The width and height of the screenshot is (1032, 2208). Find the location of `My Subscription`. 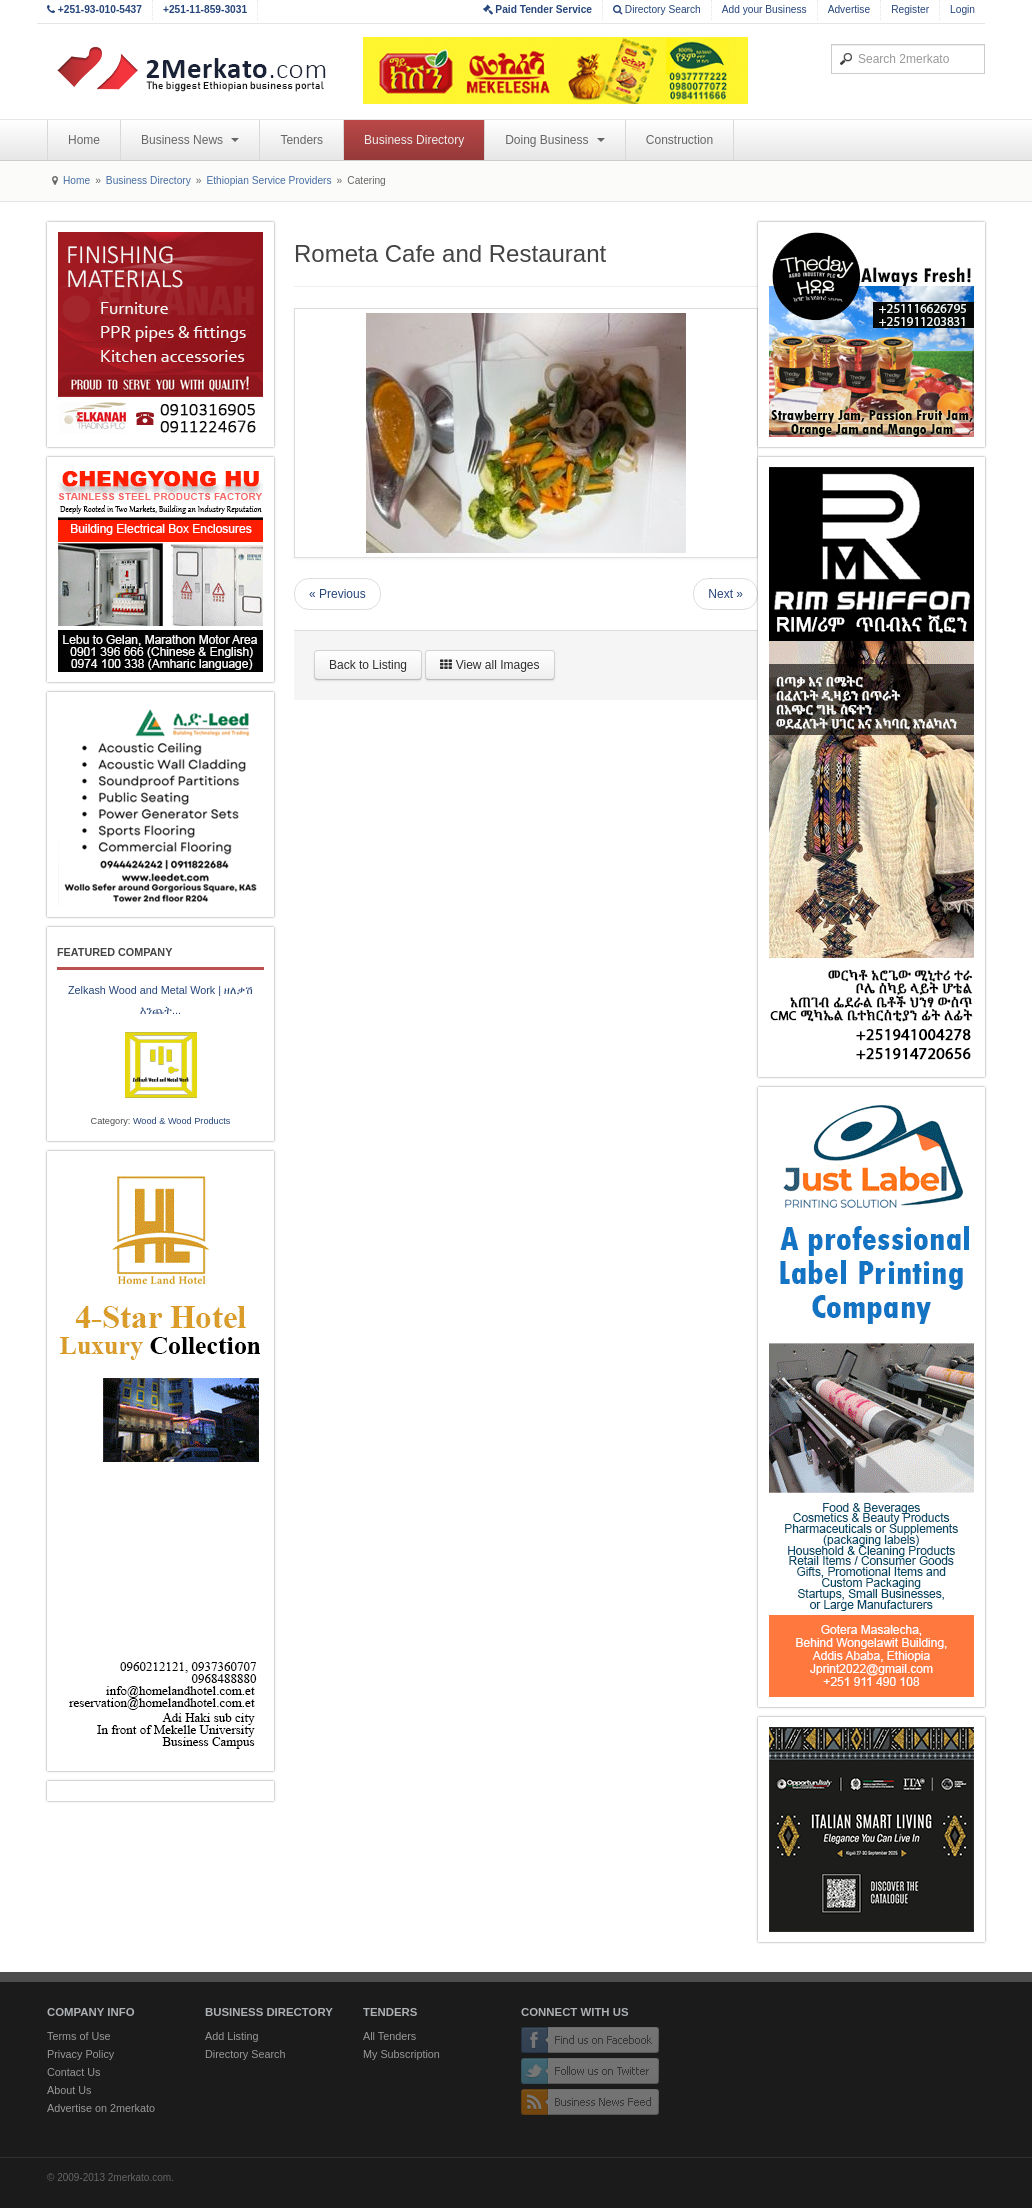

My Subscription is located at coordinates (401, 2054).